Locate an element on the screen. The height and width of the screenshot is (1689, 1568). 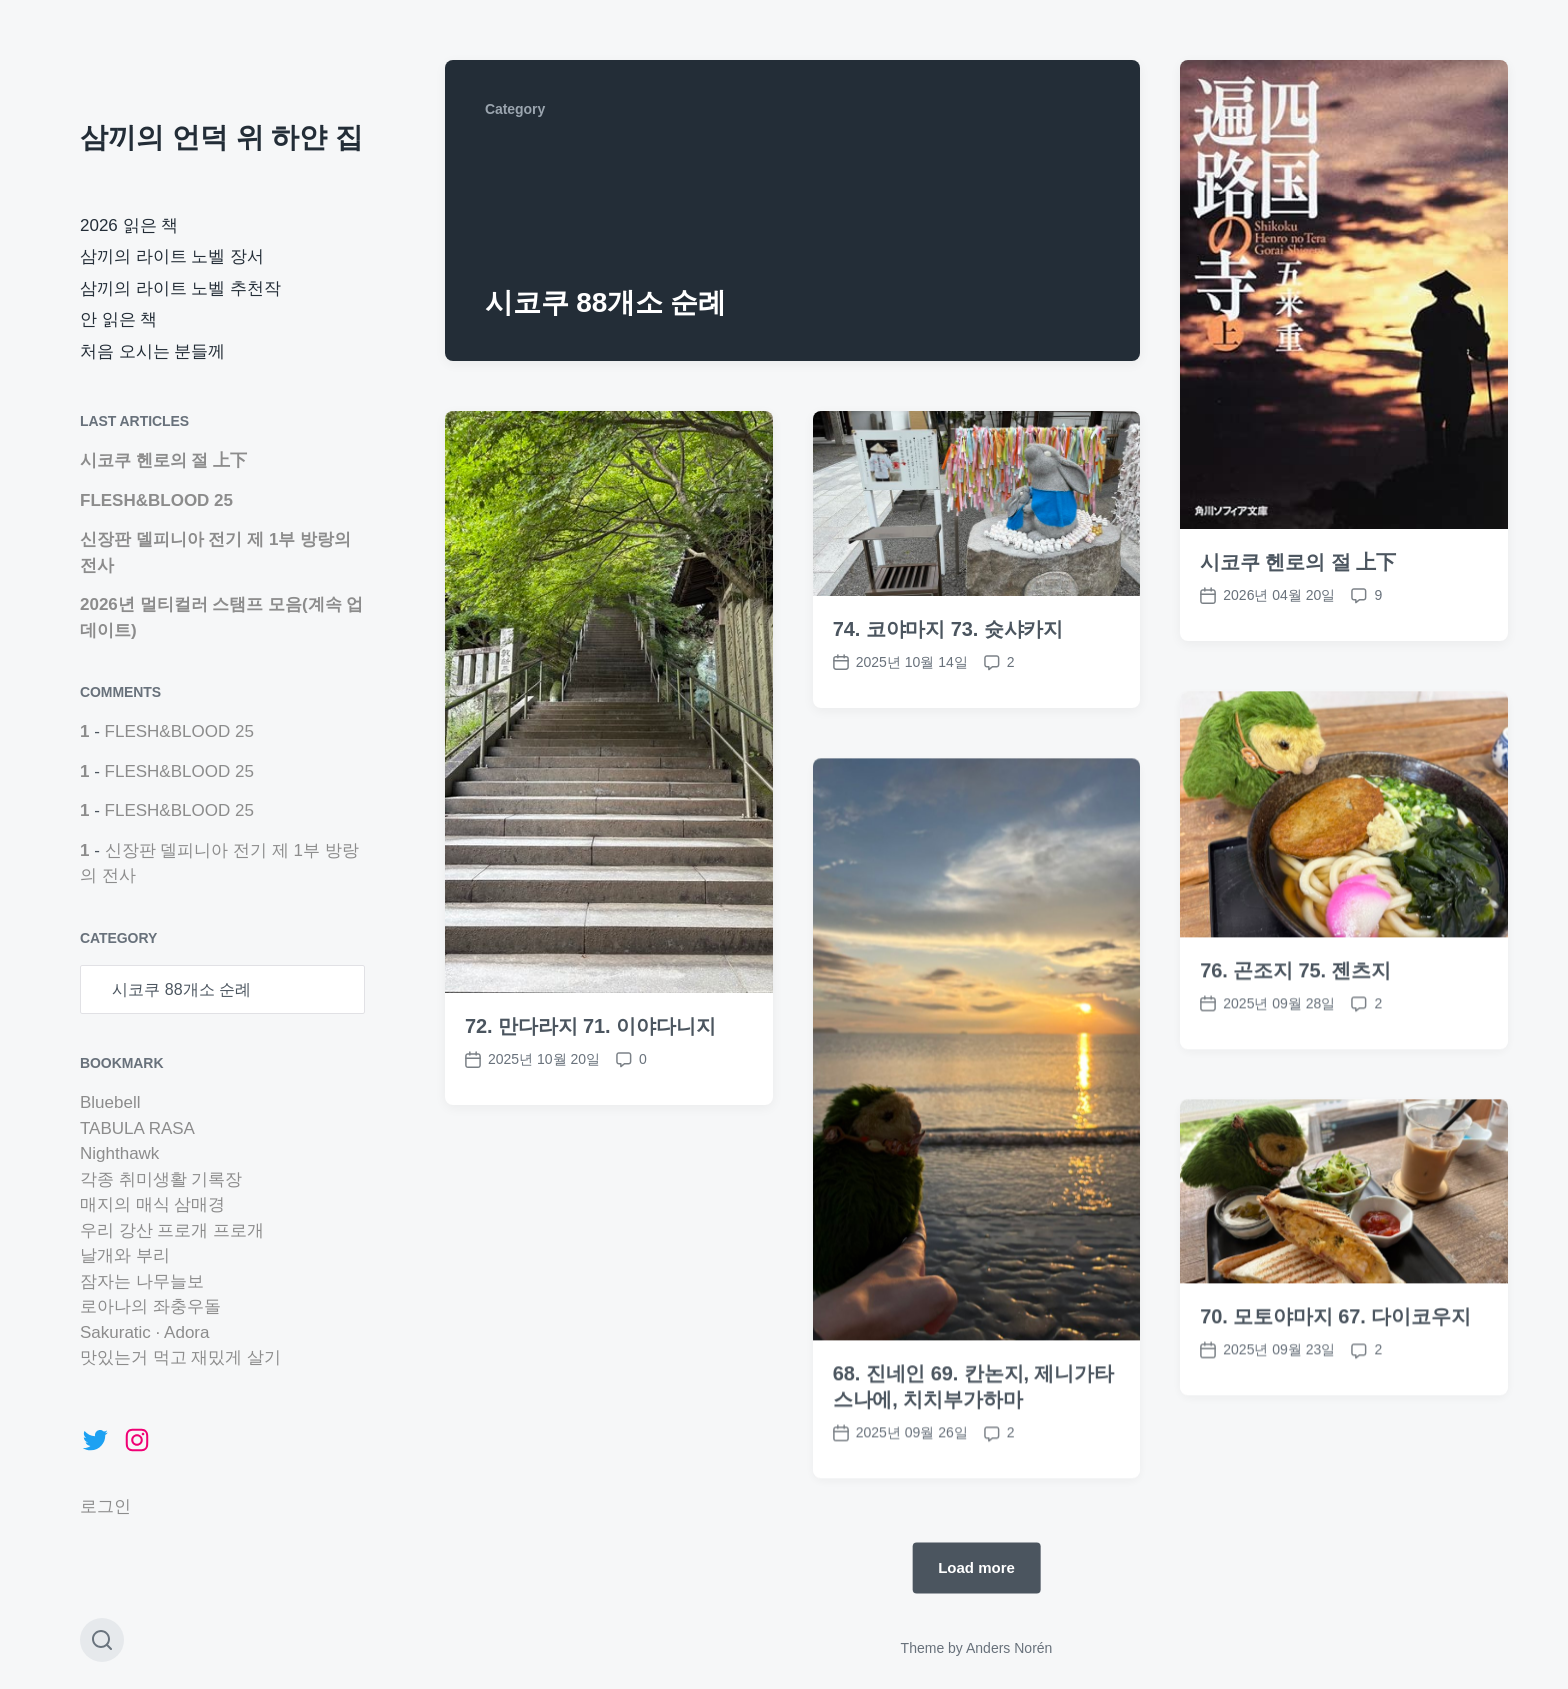
FLESH&BLOOD 25 is located at coordinates (156, 500).